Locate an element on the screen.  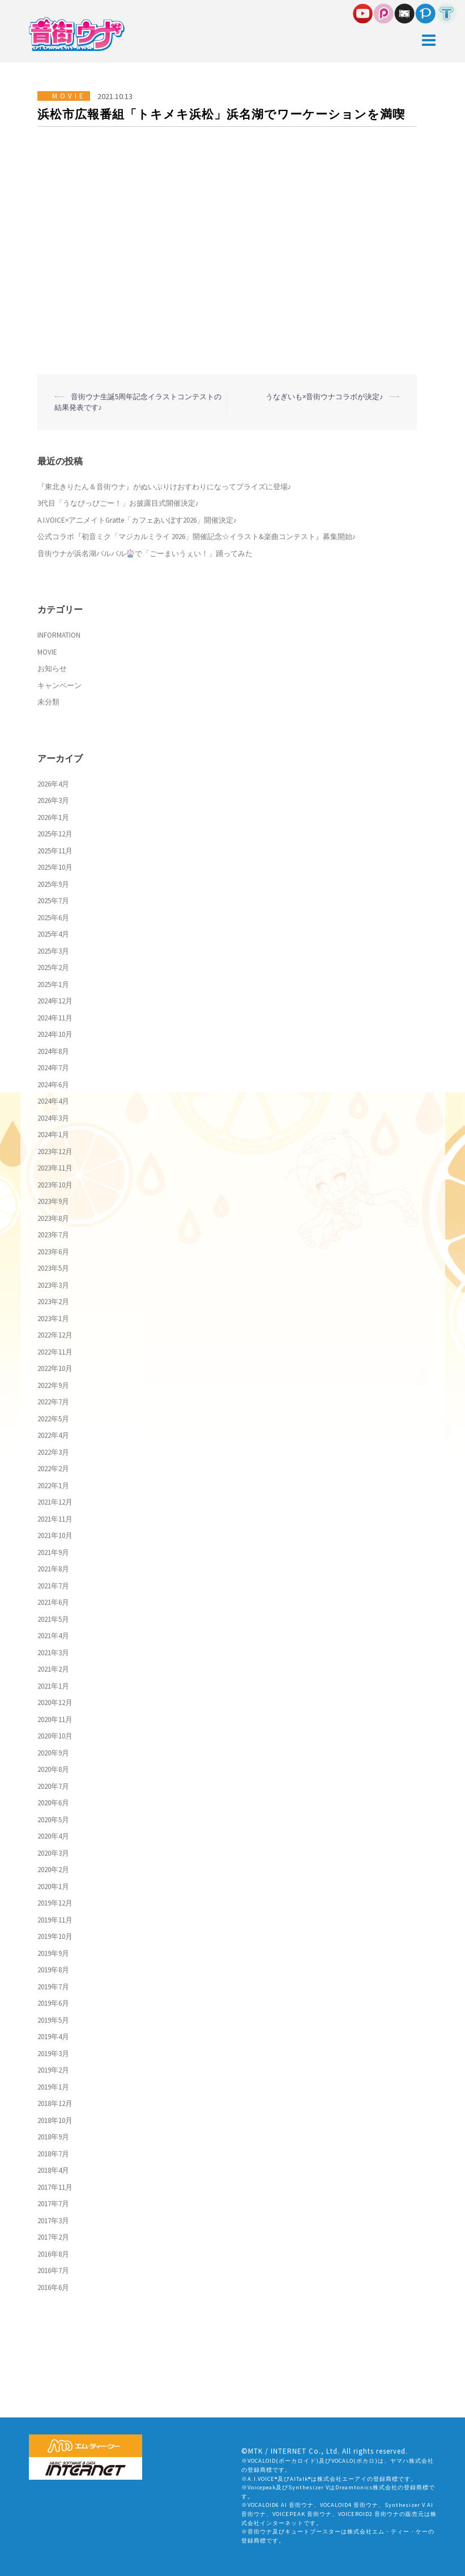
2024年4月 is located at coordinates (53, 1101).